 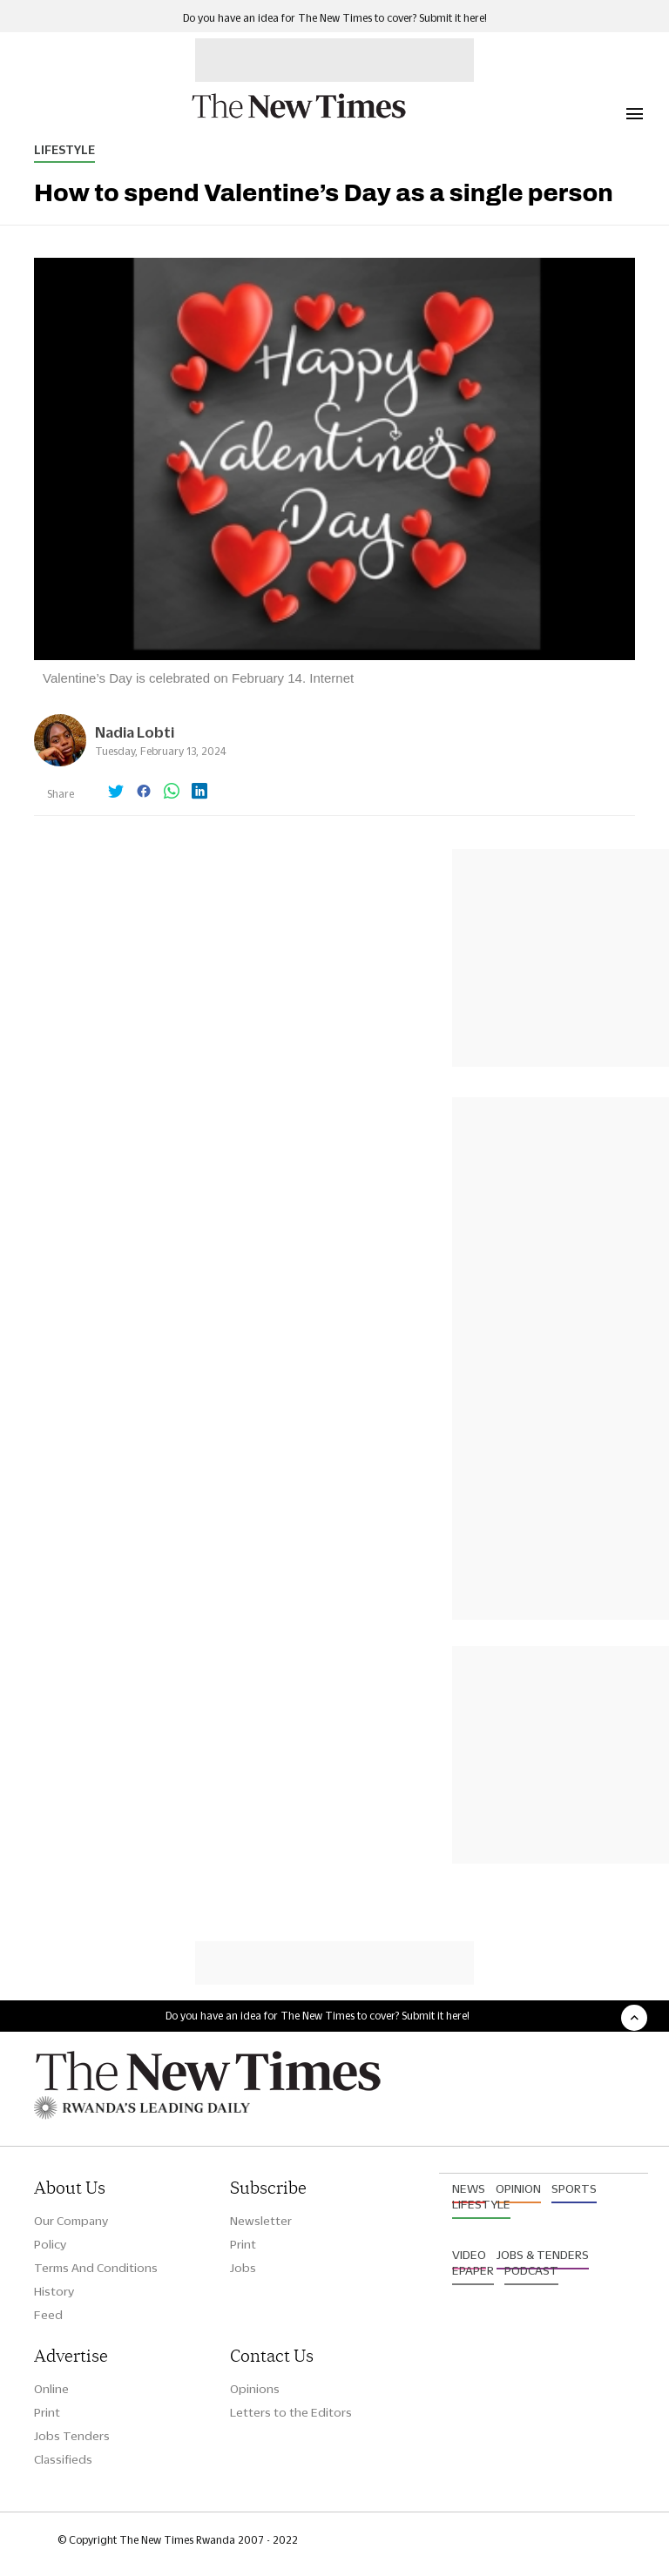 I want to click on Nadia Lobti, so click(x=134, y=732).